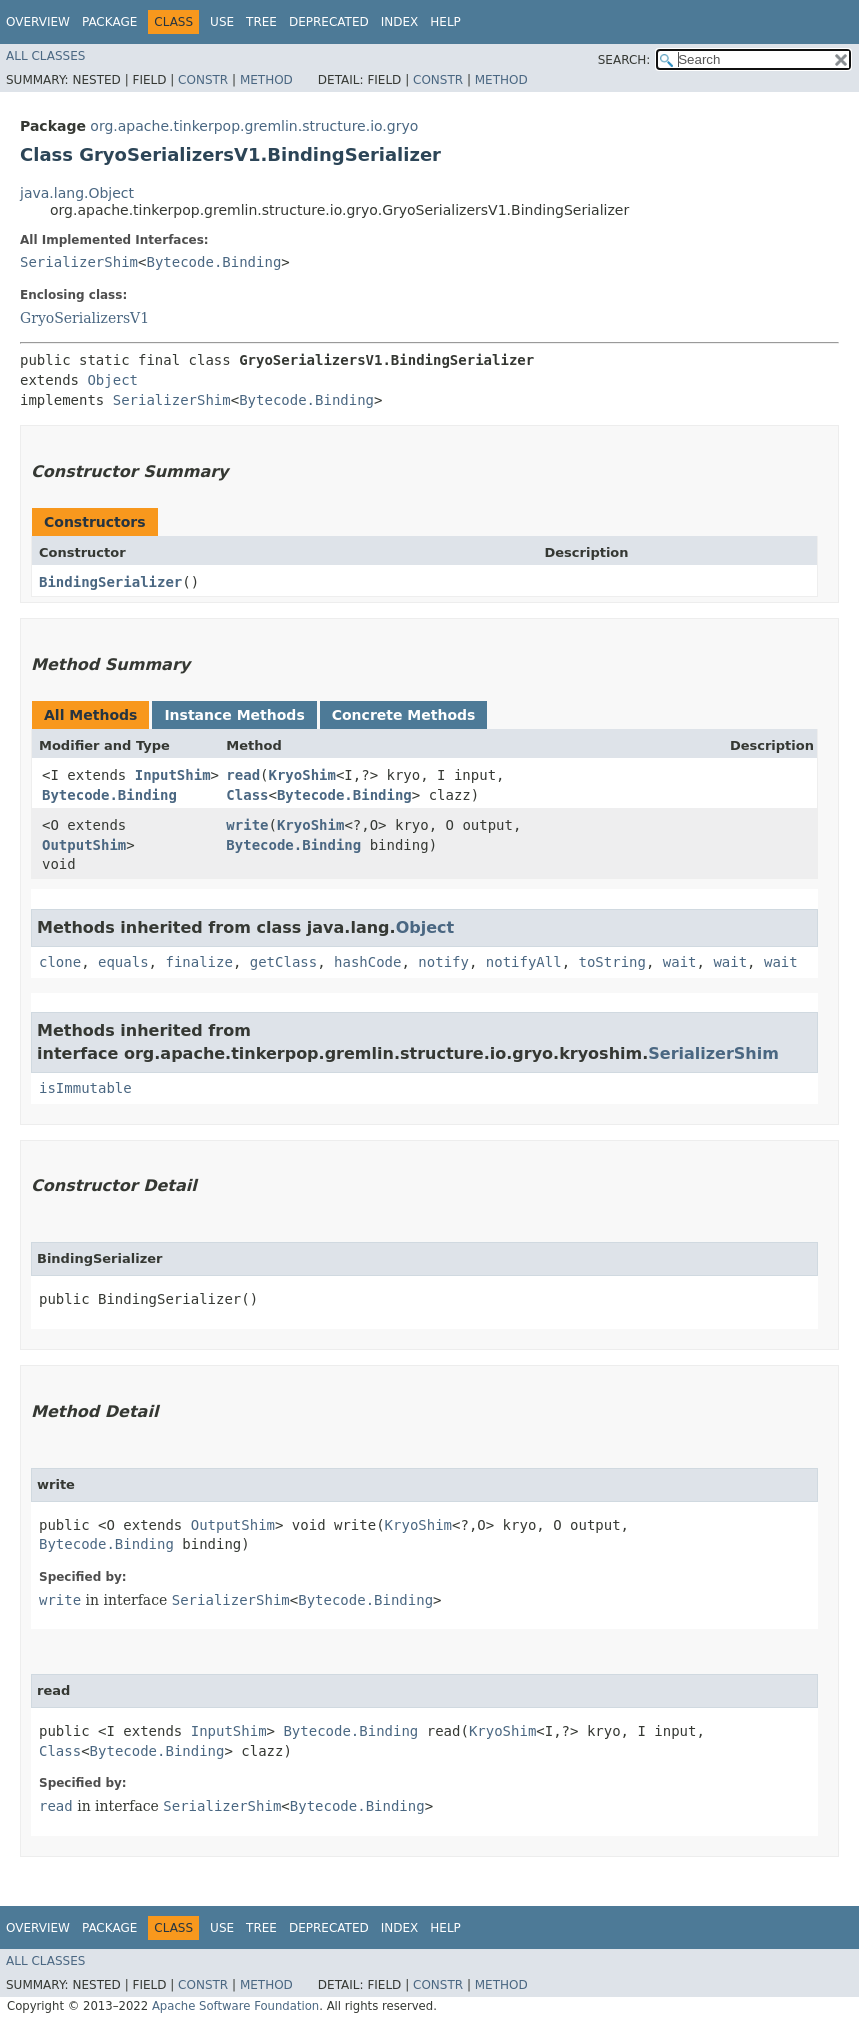 Image resolution: width=859 pixels, height=2027 pixels. What do you see at coordinates (84, 845) in the screenshot?
I see `OutputShim` at bounding box center [84, 845].